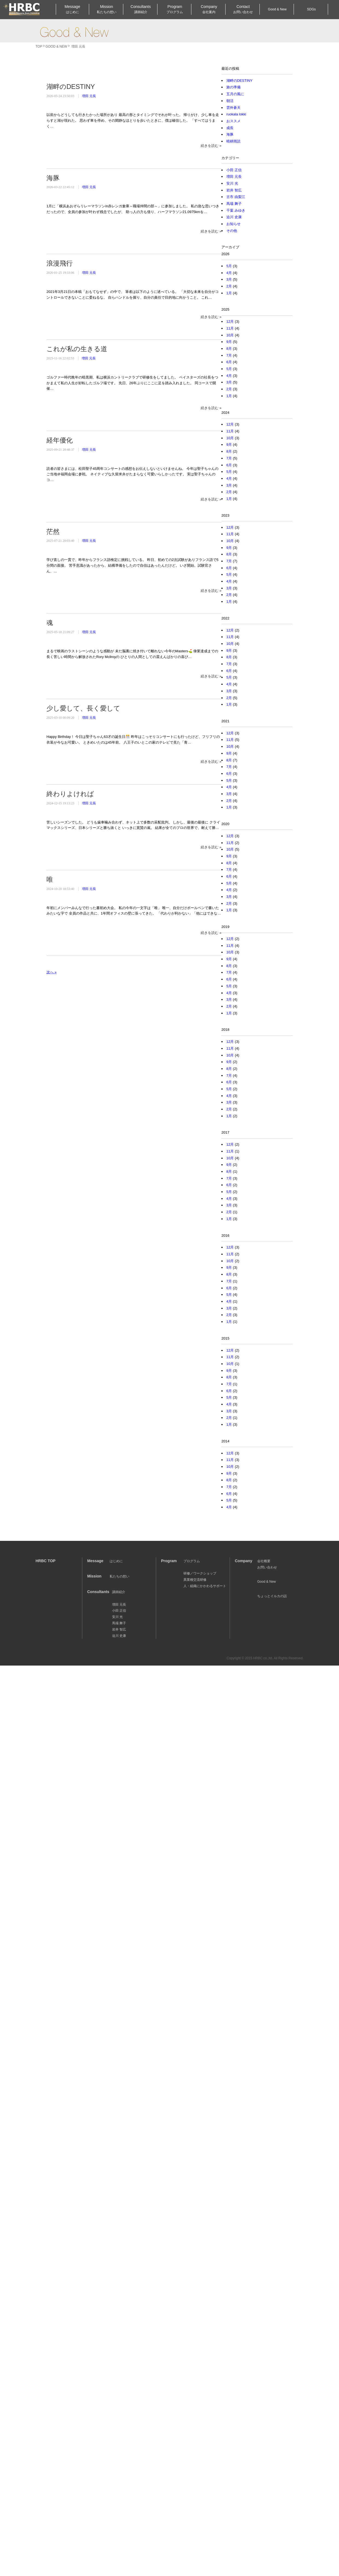 The height and width of the screenshot is (2576, 339). I want to click on 茫然, so click(53, 531).